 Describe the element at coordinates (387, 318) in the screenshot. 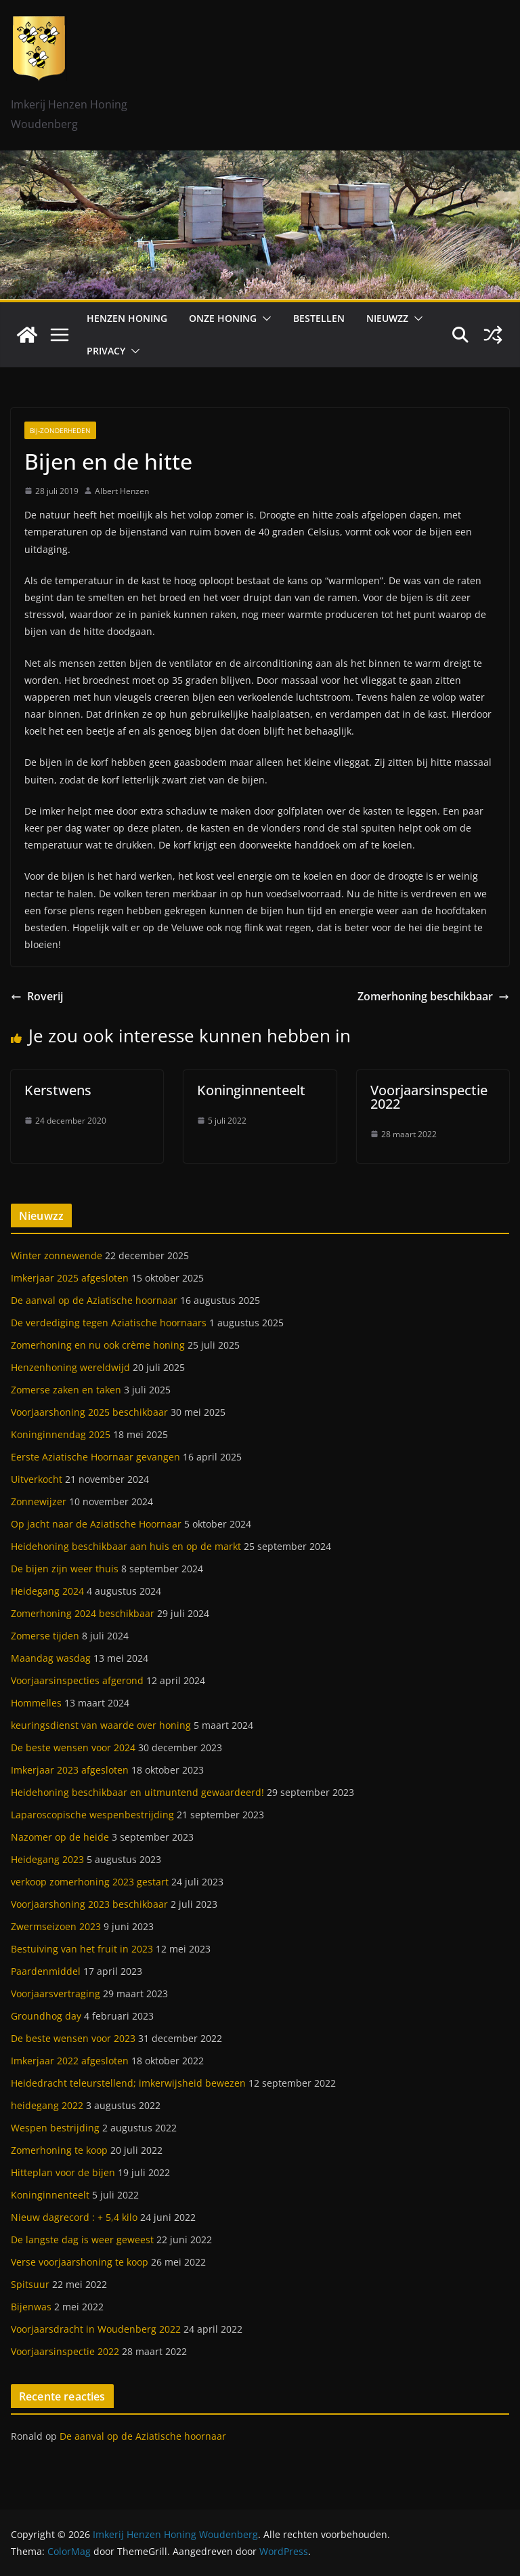

I see `Nieuwzz` at that location.